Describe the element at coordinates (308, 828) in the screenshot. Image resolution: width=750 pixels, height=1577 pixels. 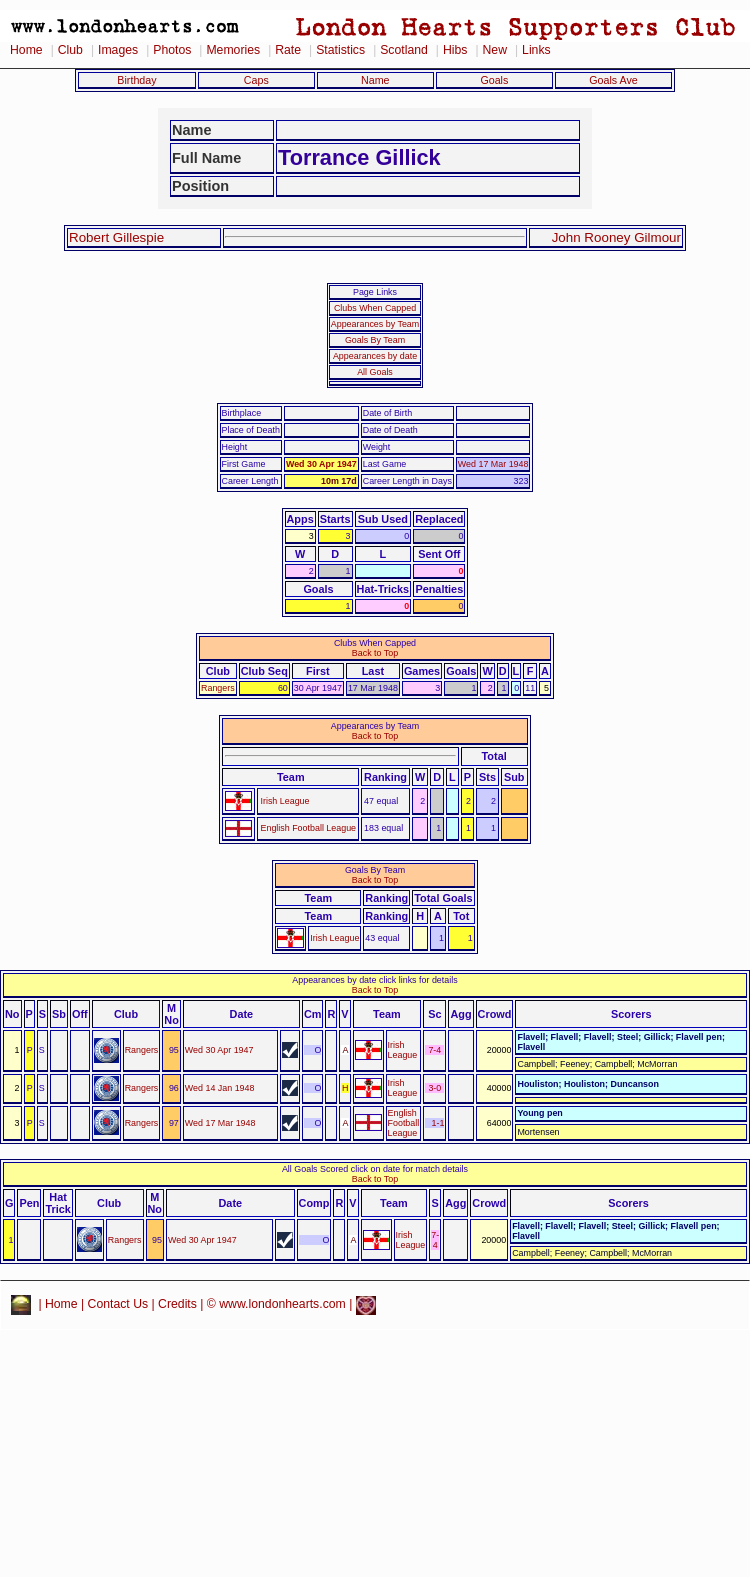
I see `English Football League` at that location.